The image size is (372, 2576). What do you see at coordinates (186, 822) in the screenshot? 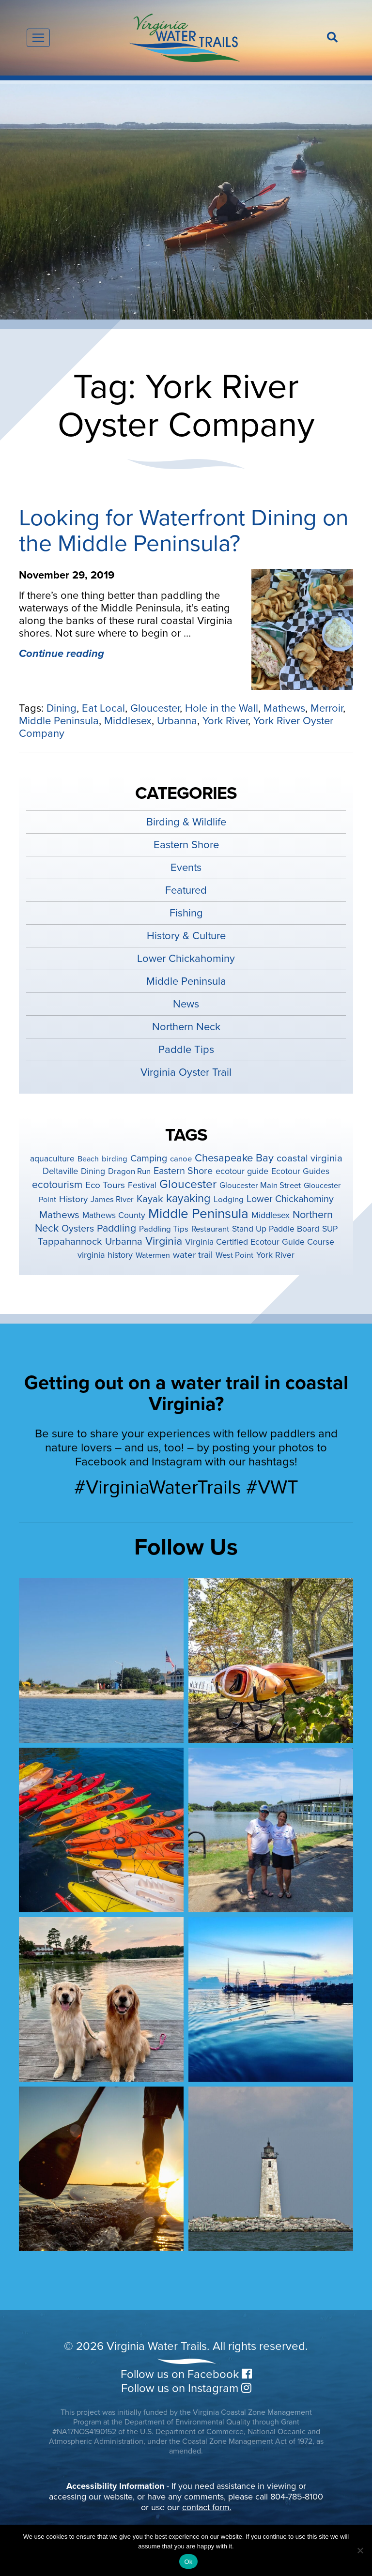
I see `Birding & Wildlife` at bounding box center [186, 822].